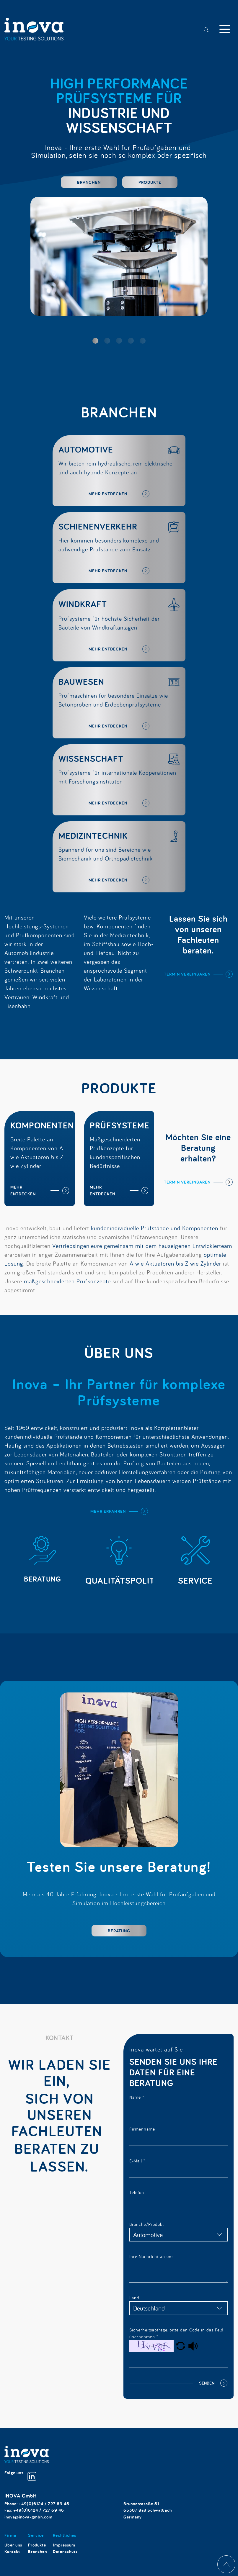  Describe the element at coordinates (136, 2097) in the screenshot. I see `Name` at that location.